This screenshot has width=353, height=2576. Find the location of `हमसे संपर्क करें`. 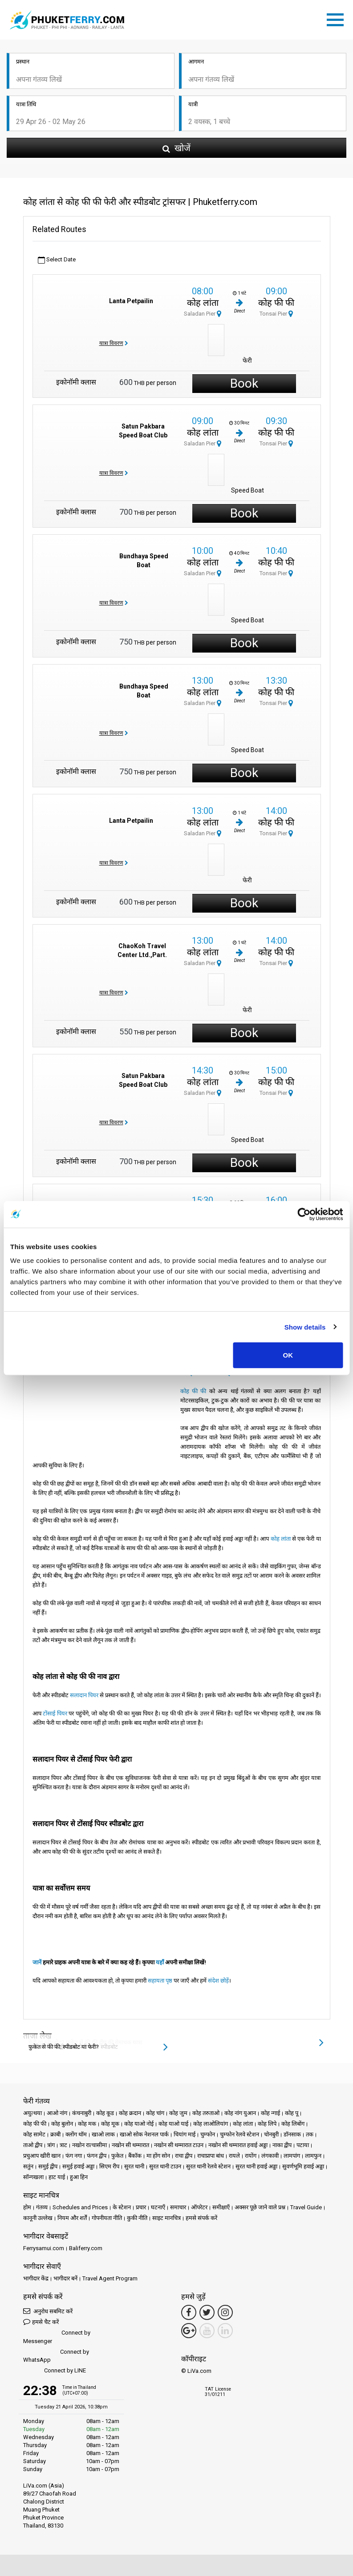

हमसे संपर्क करें is located at coordinates (201, 2218).